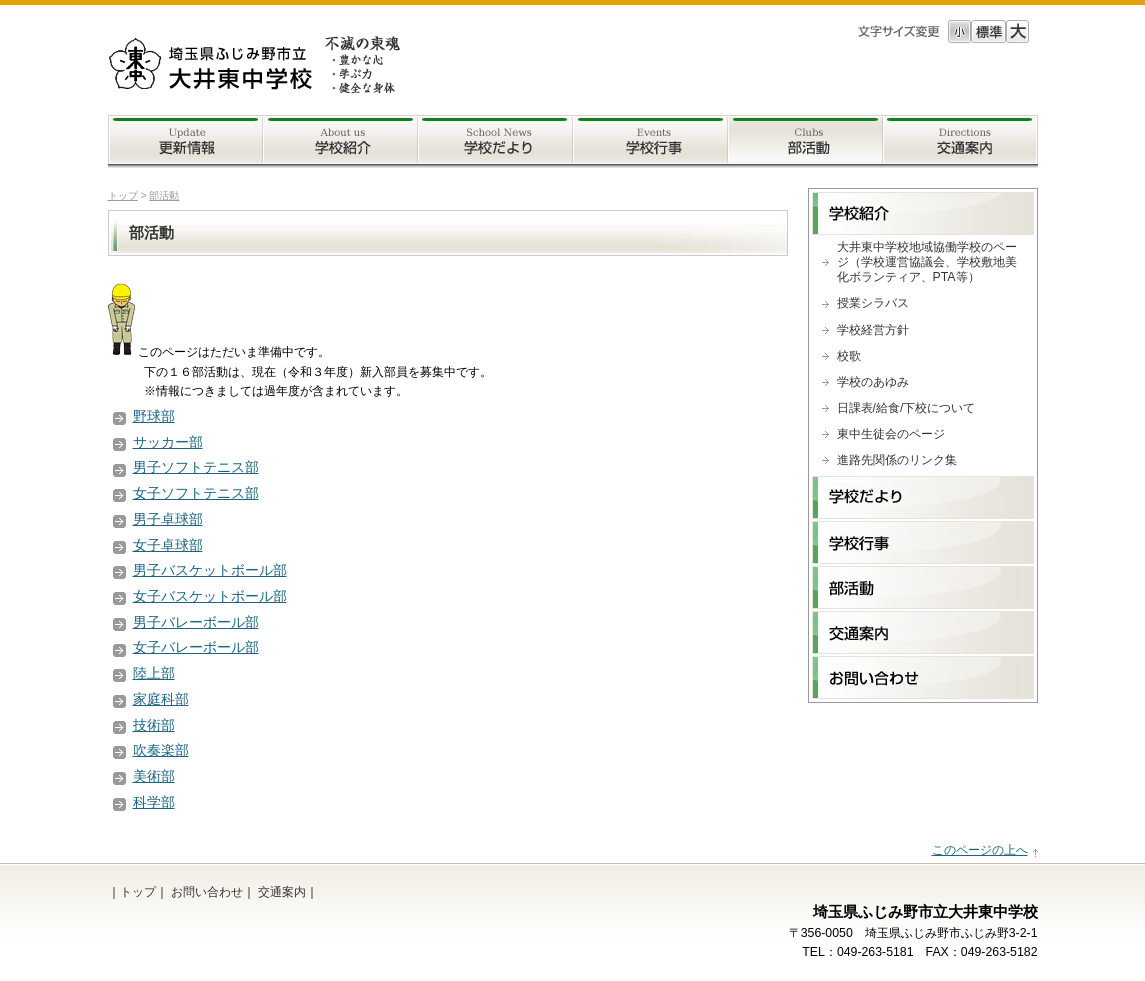  I want to click on 男子卓球部, so click(168, 519).